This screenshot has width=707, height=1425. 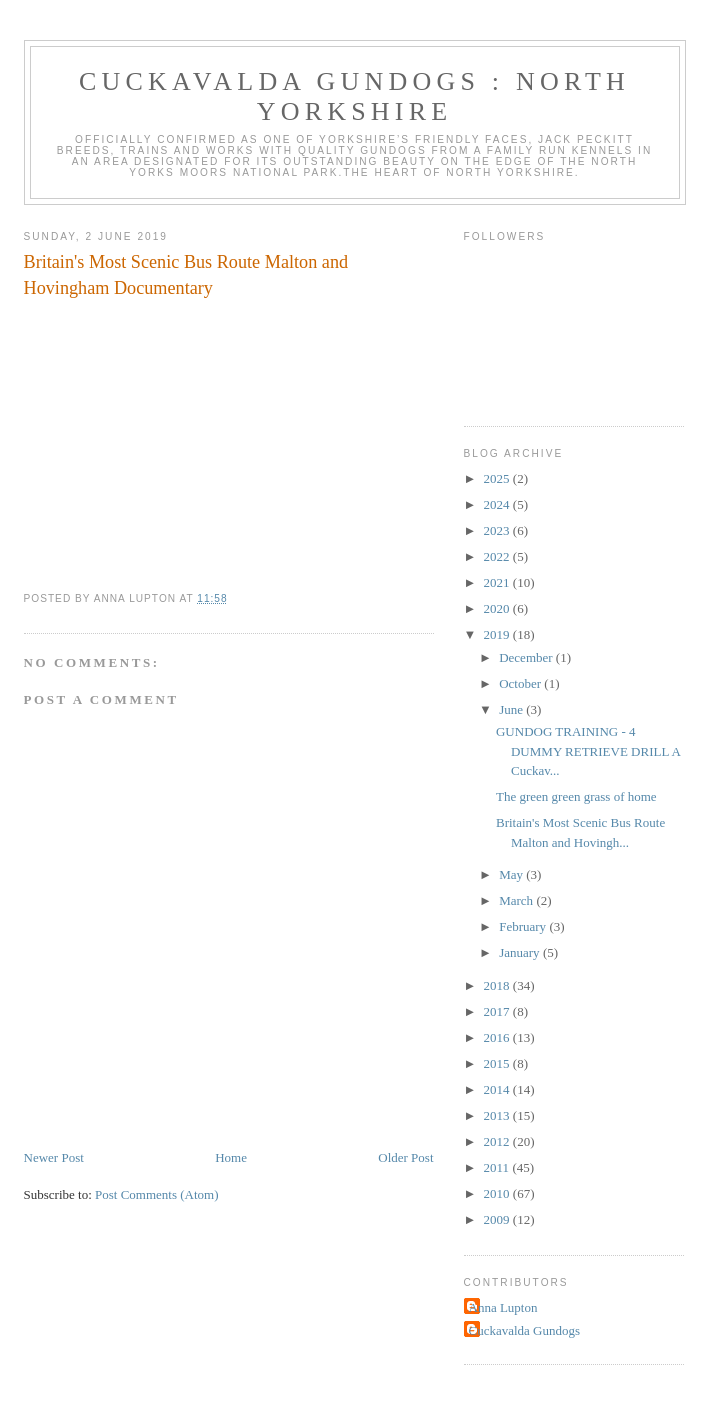 I want to click on 2009, so click(x=498, y=1219).